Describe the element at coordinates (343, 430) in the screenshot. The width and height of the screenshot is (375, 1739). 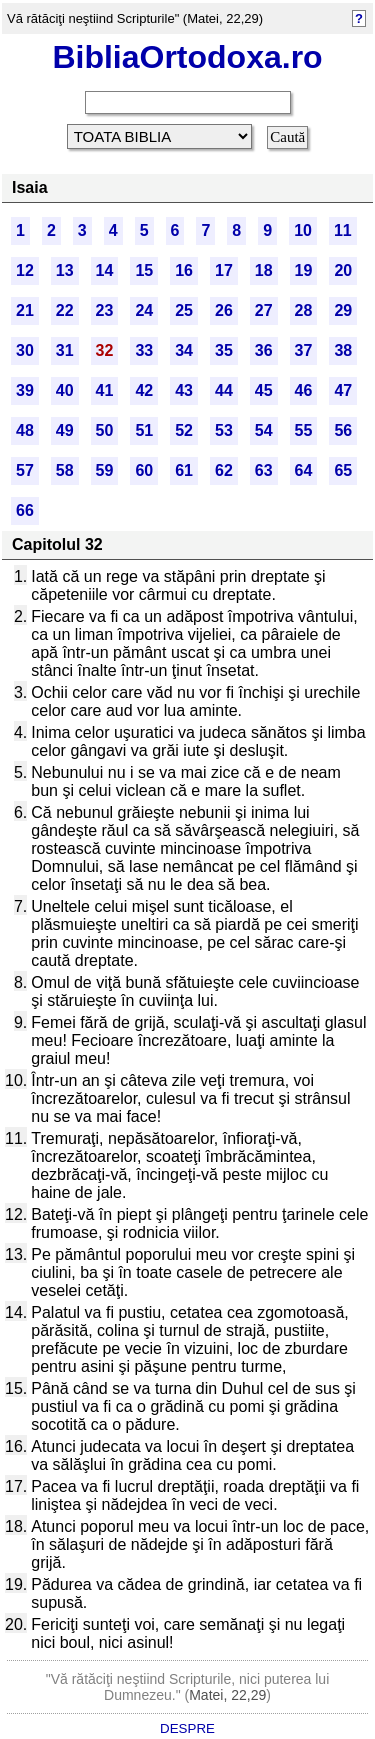
I see `56` at that location.